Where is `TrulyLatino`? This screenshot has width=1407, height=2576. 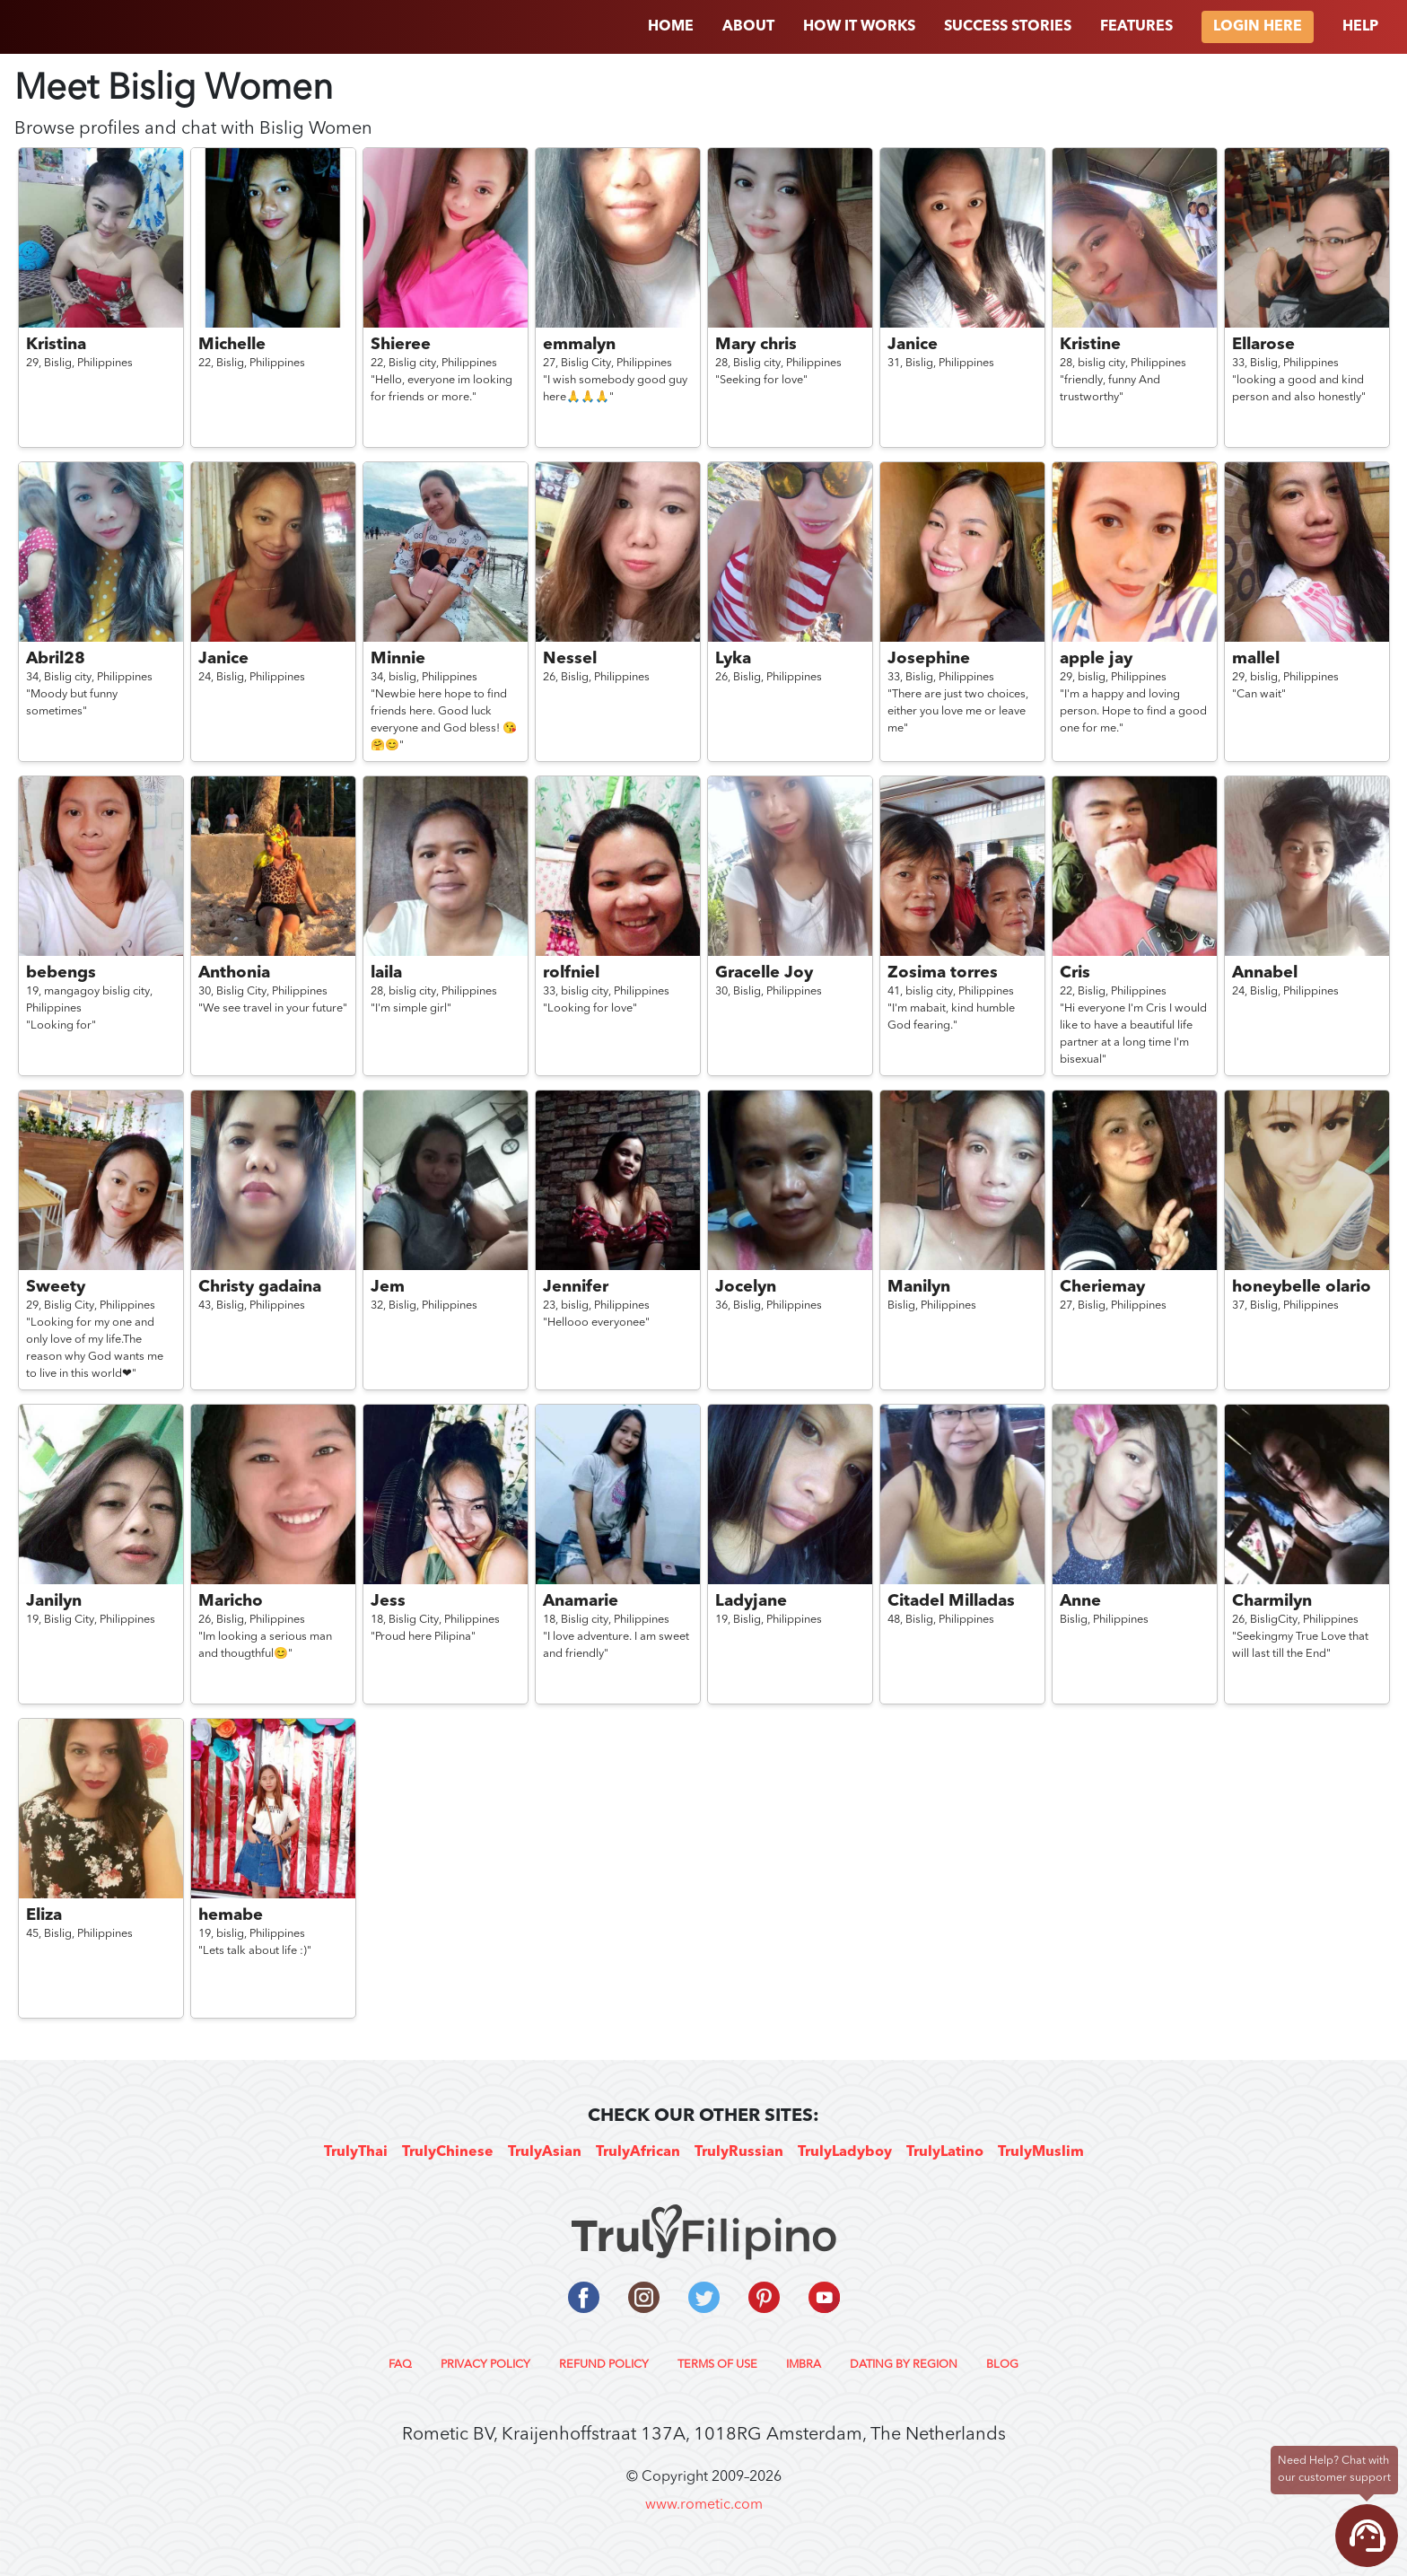
TrulyLatino is located at coordinates (944, 2152).